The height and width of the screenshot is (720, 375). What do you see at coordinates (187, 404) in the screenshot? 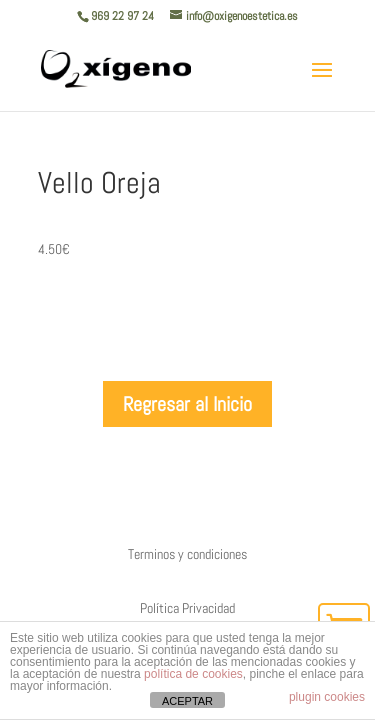
I see `Regresar al Inicio` at bounding box center [187, 404].